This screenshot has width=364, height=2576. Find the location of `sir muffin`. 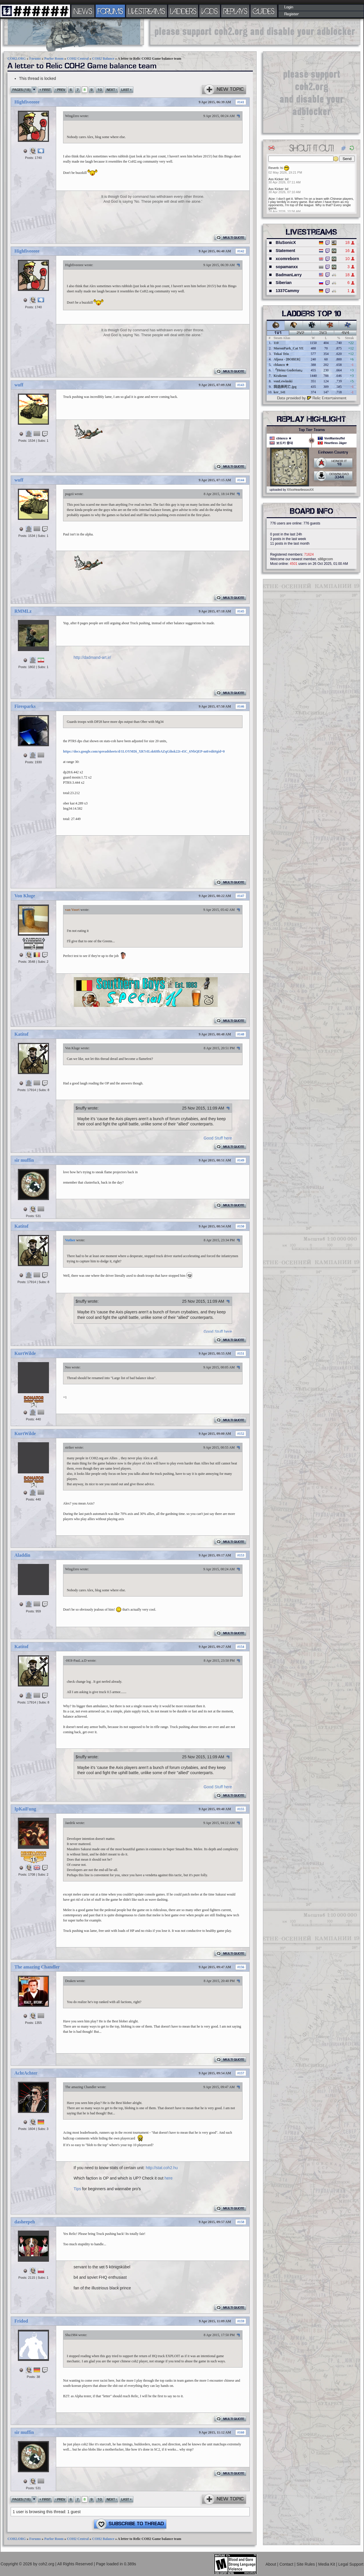

sir muffin is located at coordinates (24, 1160).